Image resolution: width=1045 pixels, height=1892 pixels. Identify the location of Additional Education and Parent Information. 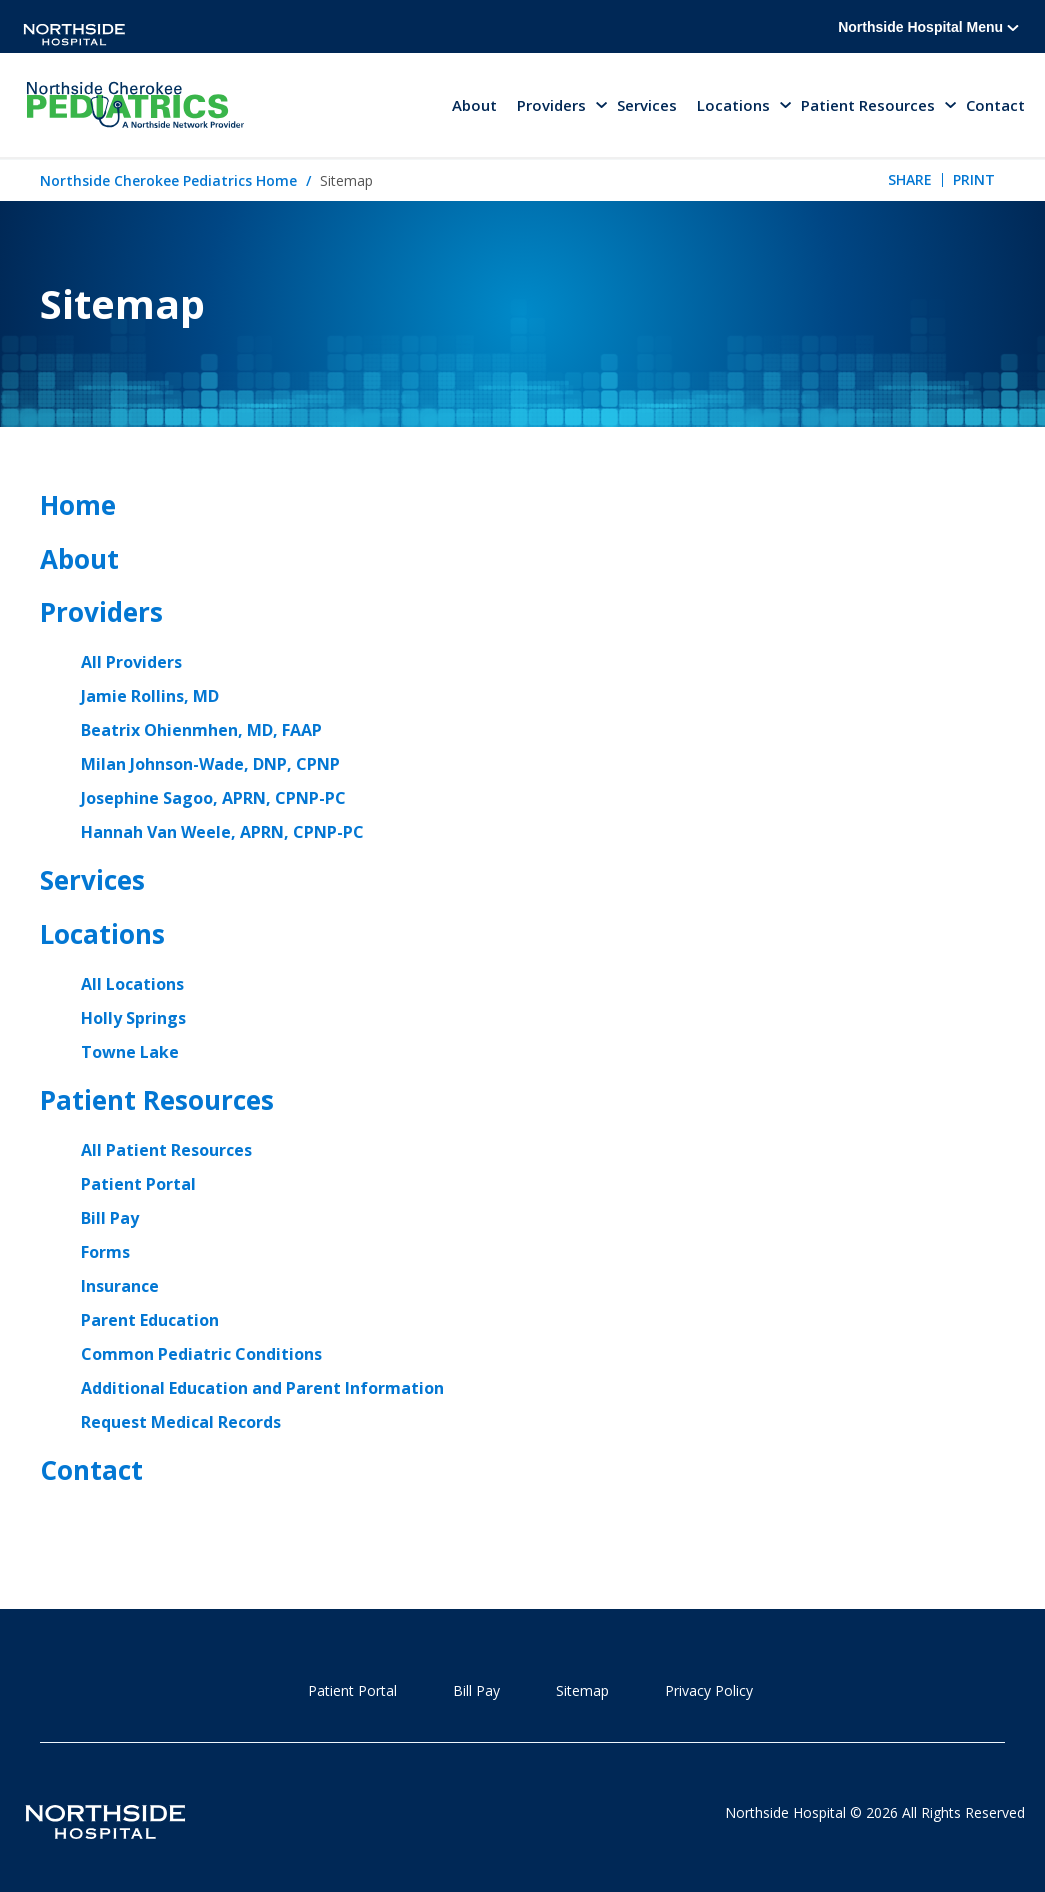
(262, 1388).